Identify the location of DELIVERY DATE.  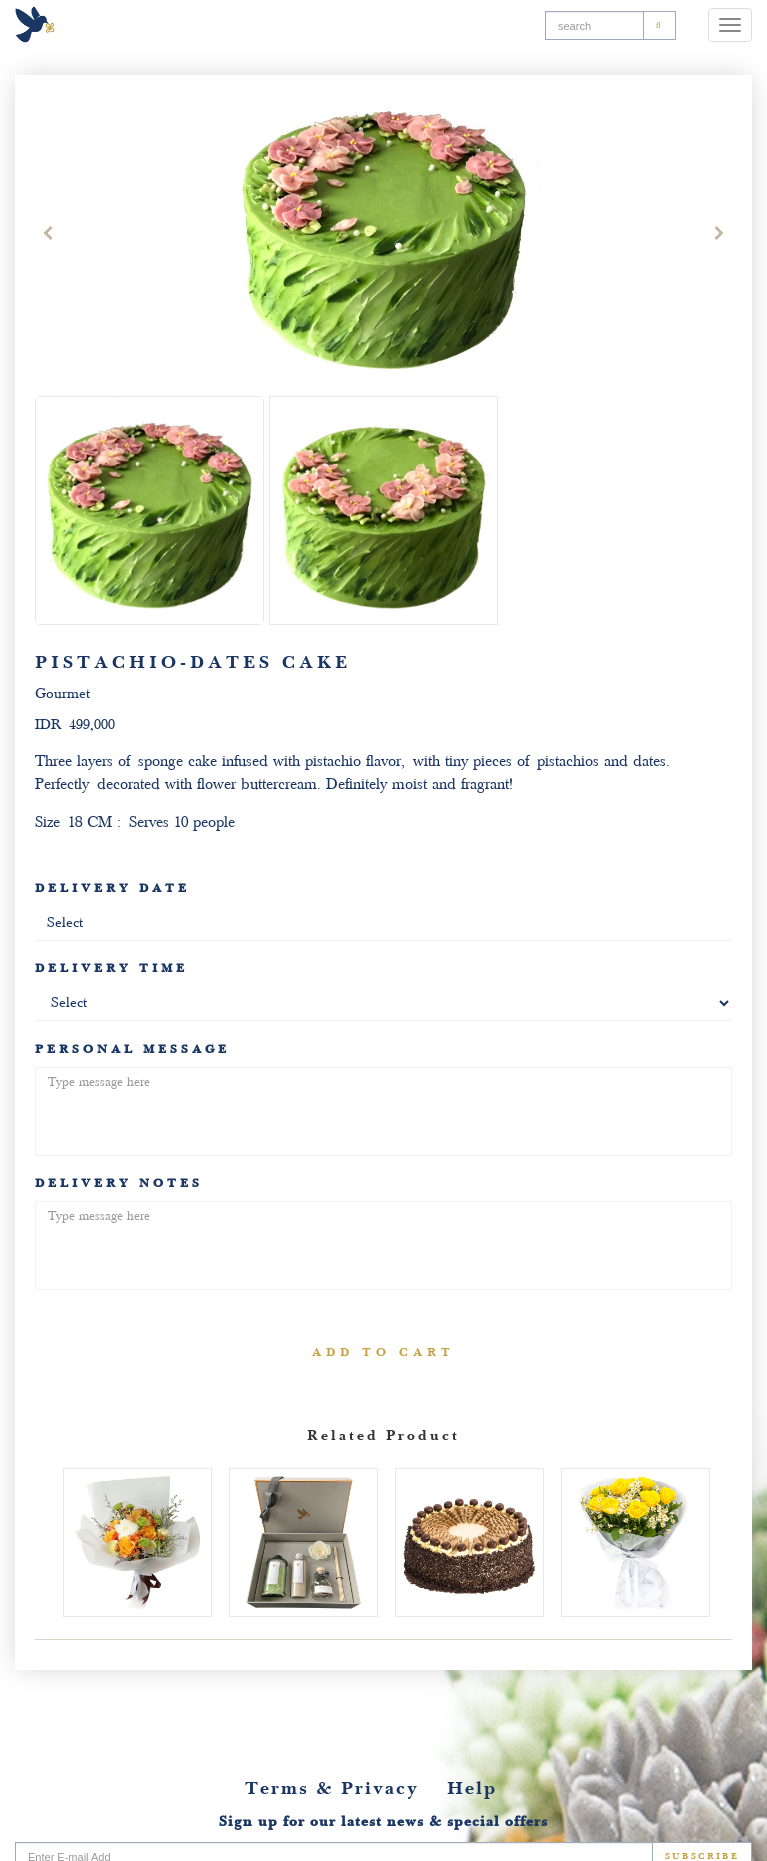
(112, 888).